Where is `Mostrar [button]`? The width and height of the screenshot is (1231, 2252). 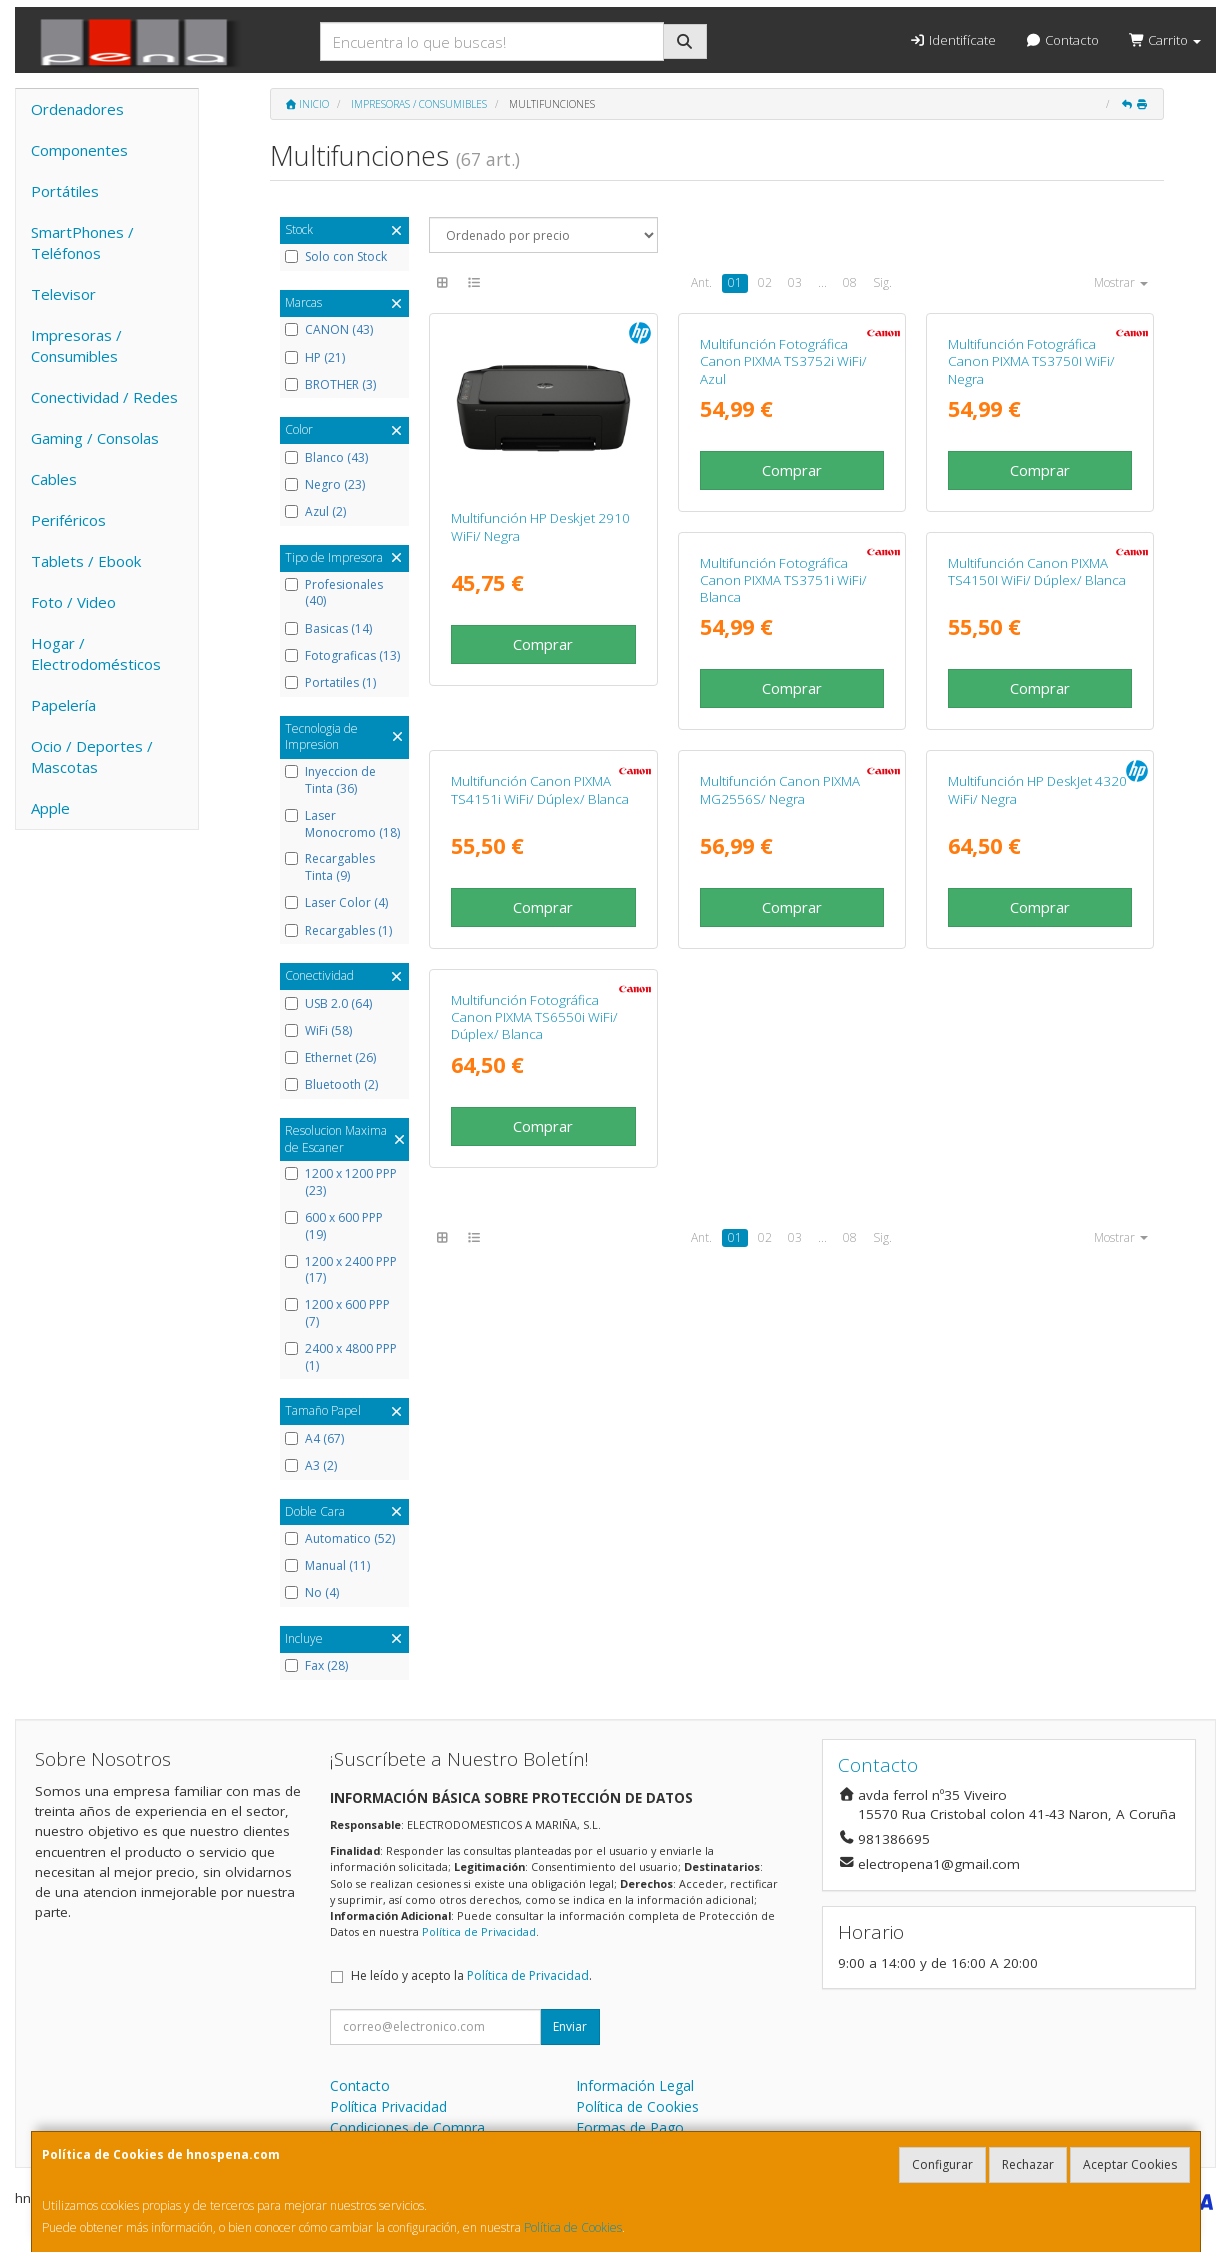 Mostrar [button] is located at coordinates (1121, 282).